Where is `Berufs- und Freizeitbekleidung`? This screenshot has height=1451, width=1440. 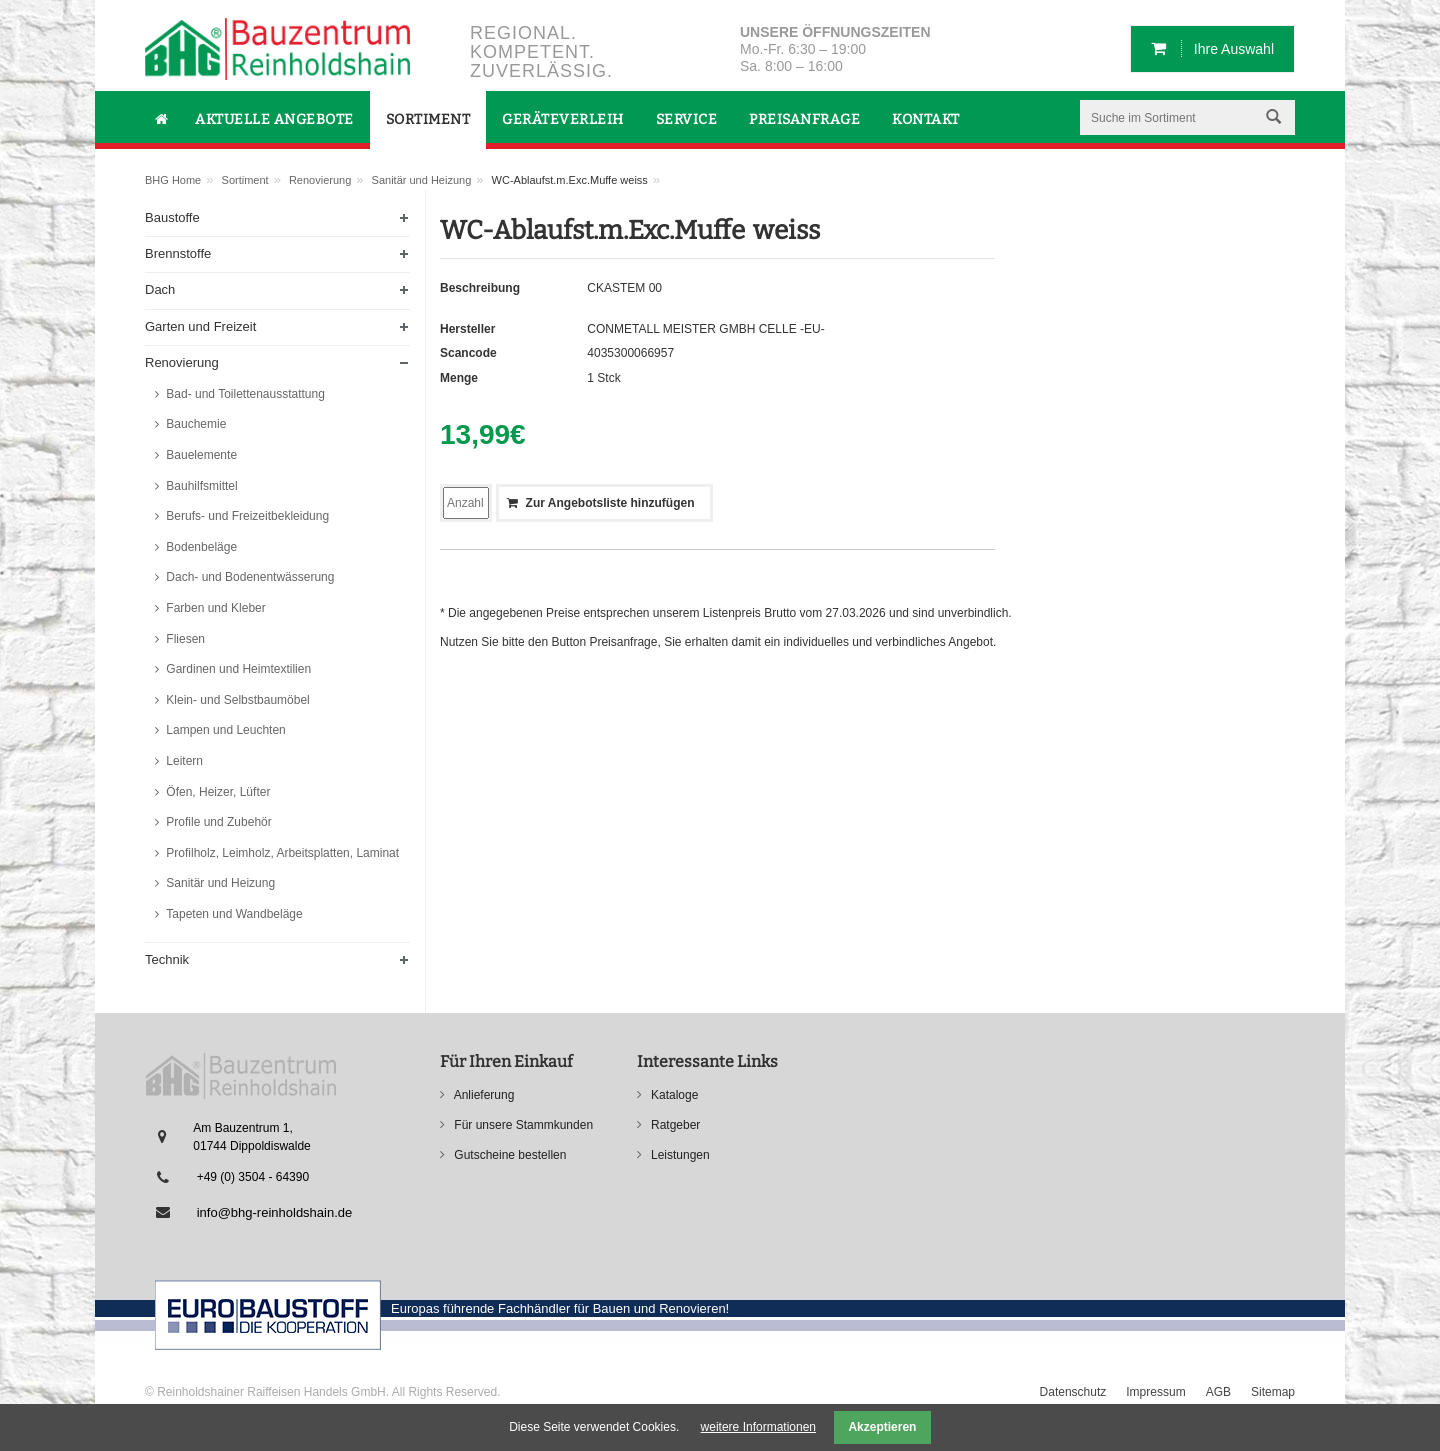
Berufs- und Freizeitbekleidung is located at coordinates (246, 516).